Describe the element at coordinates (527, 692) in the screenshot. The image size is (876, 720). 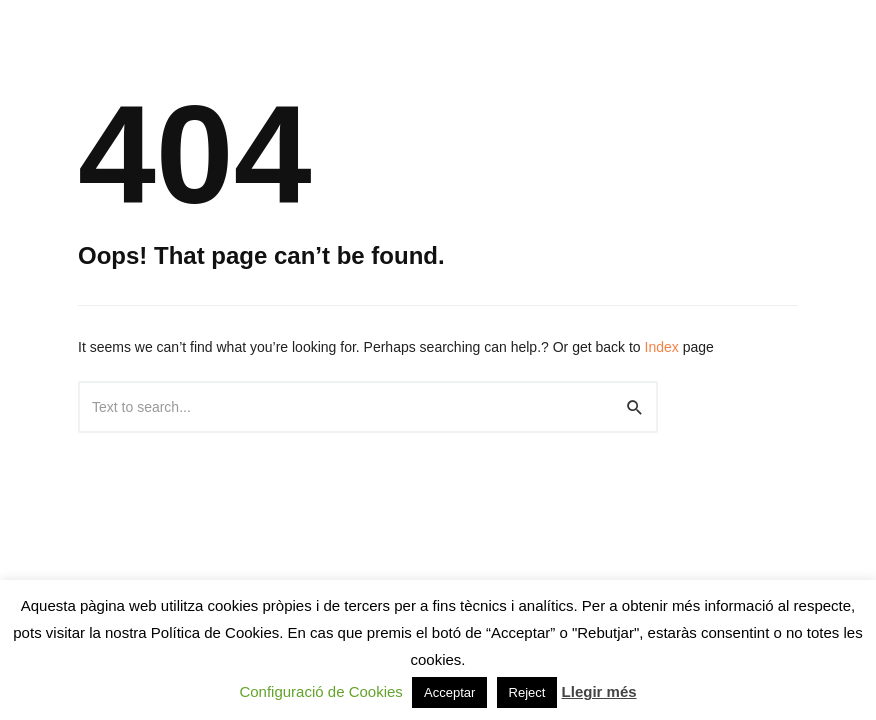
I see `Reject [button]` at that location.